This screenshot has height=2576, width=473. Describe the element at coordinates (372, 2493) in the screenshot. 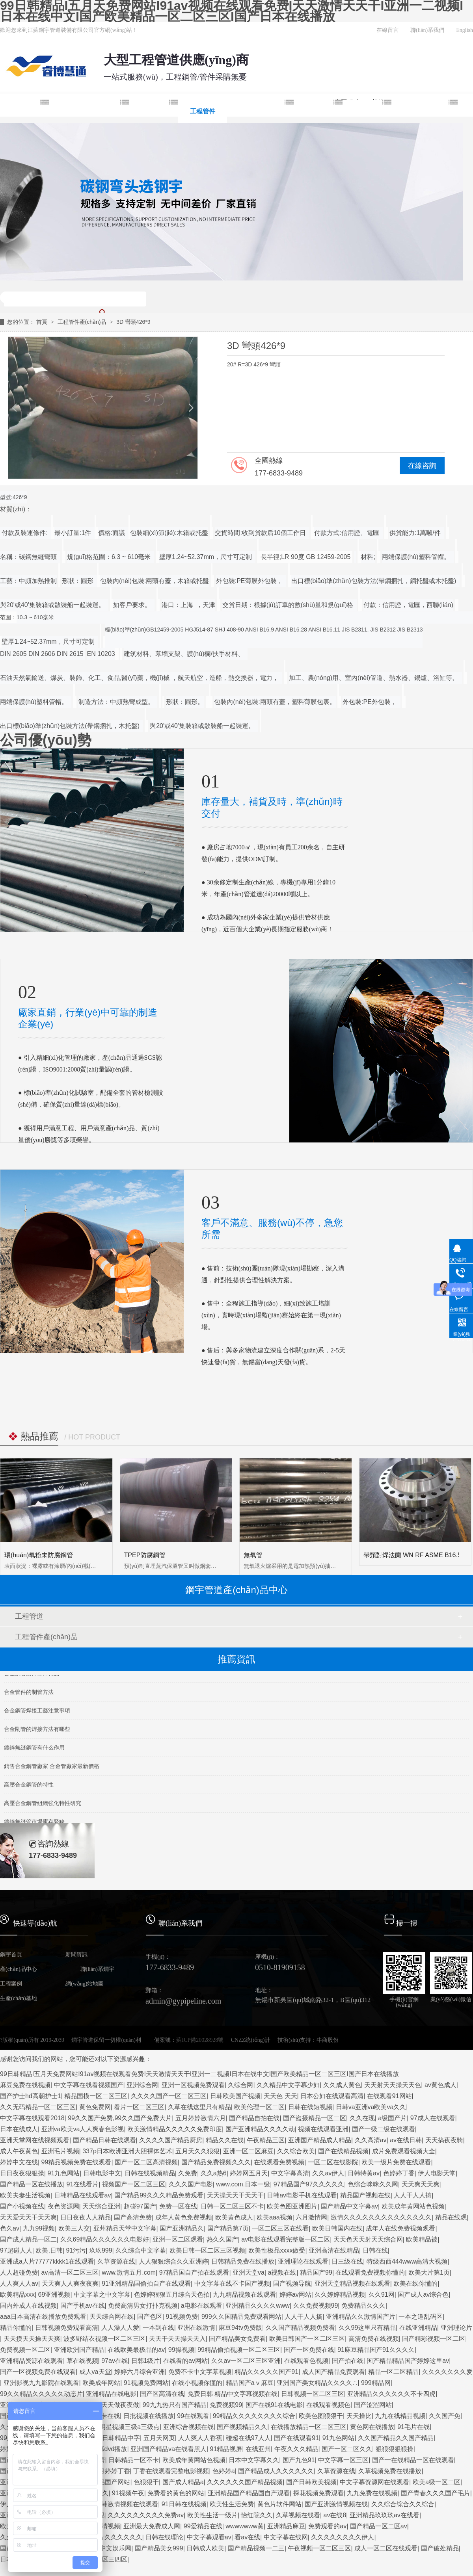

I see `九九免费在线视频` at that location.